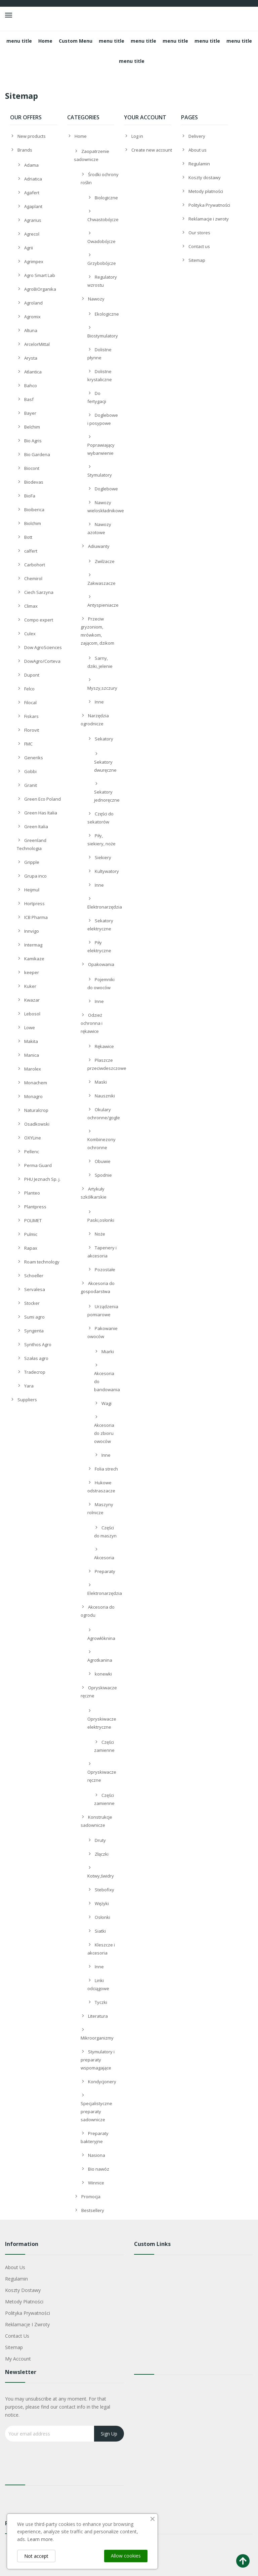 Image resolution: width=258 pixels, height=2576 pixels. What do you see at coordinates (33, 179) in the screenshot?
I see `Adriatica` at bounding box center [33, 179].